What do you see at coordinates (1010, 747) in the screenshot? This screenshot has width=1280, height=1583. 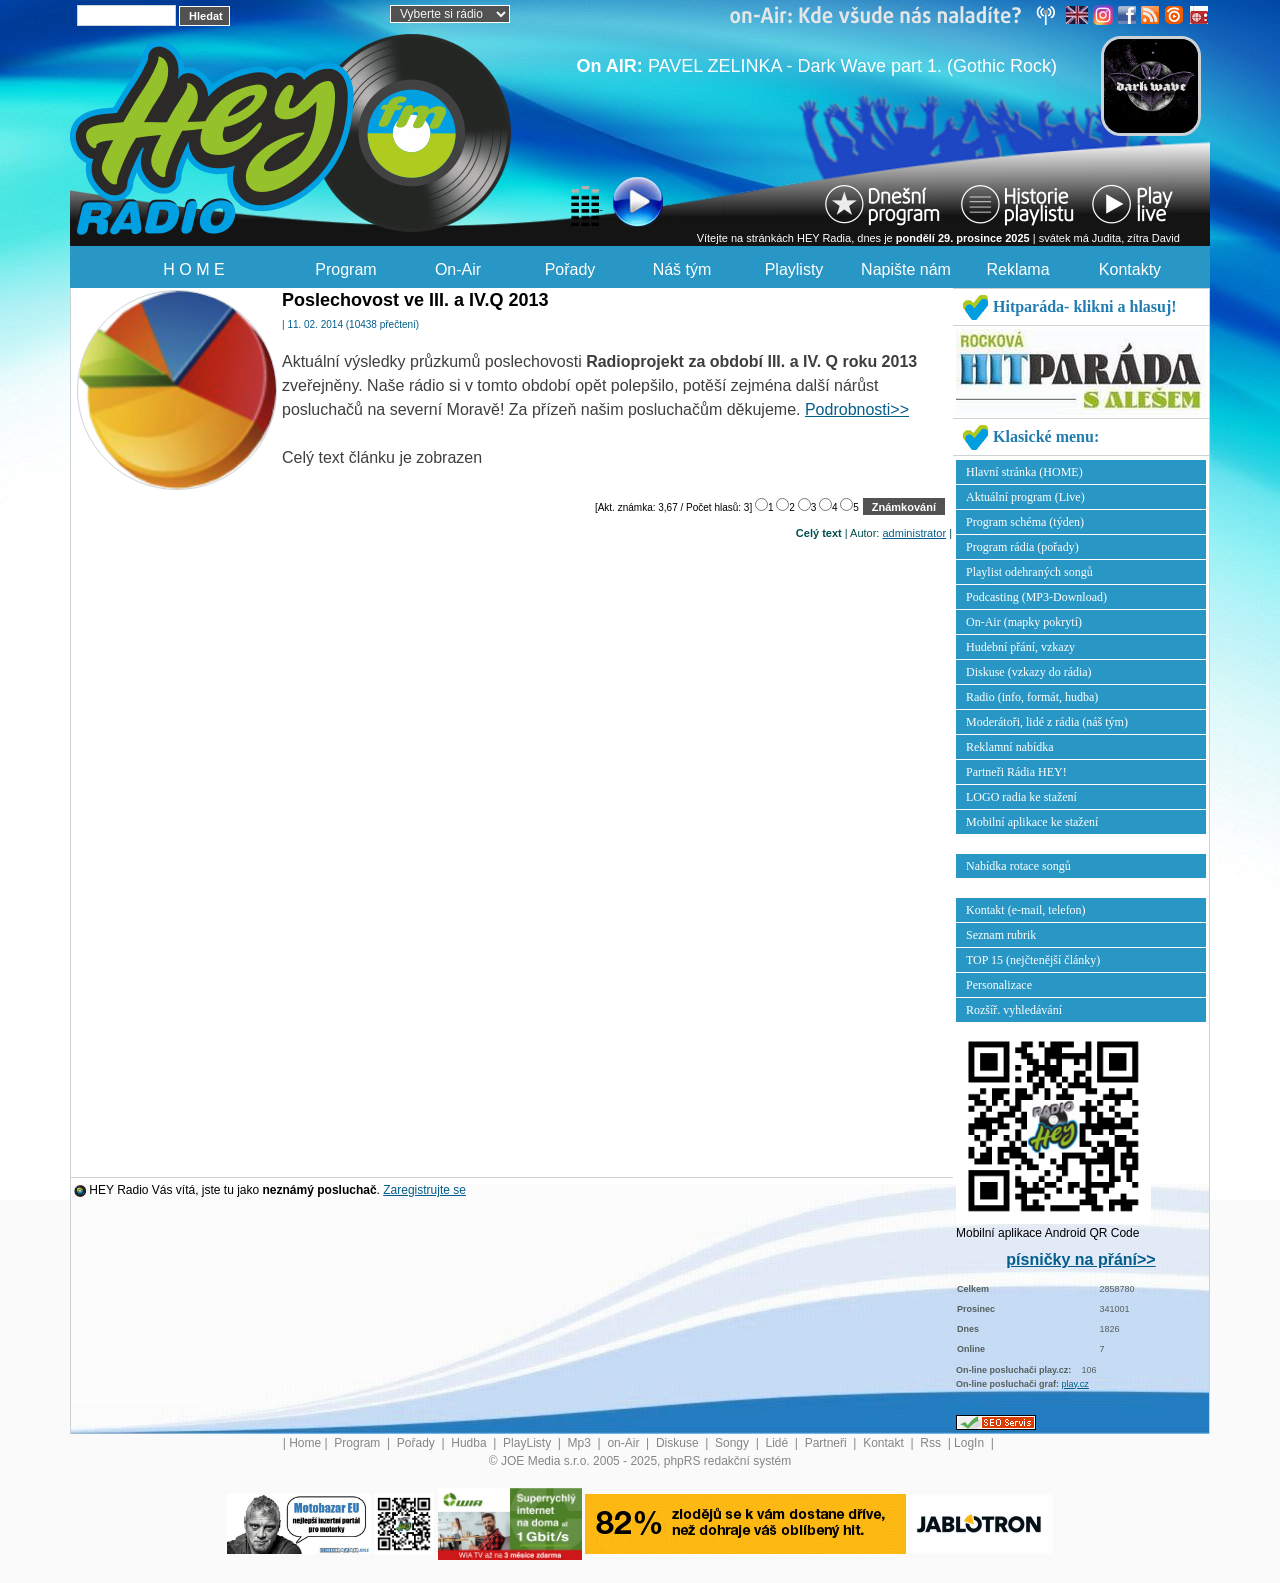 I see `Reklamní nabídka` at bounding box center [1010, 747].